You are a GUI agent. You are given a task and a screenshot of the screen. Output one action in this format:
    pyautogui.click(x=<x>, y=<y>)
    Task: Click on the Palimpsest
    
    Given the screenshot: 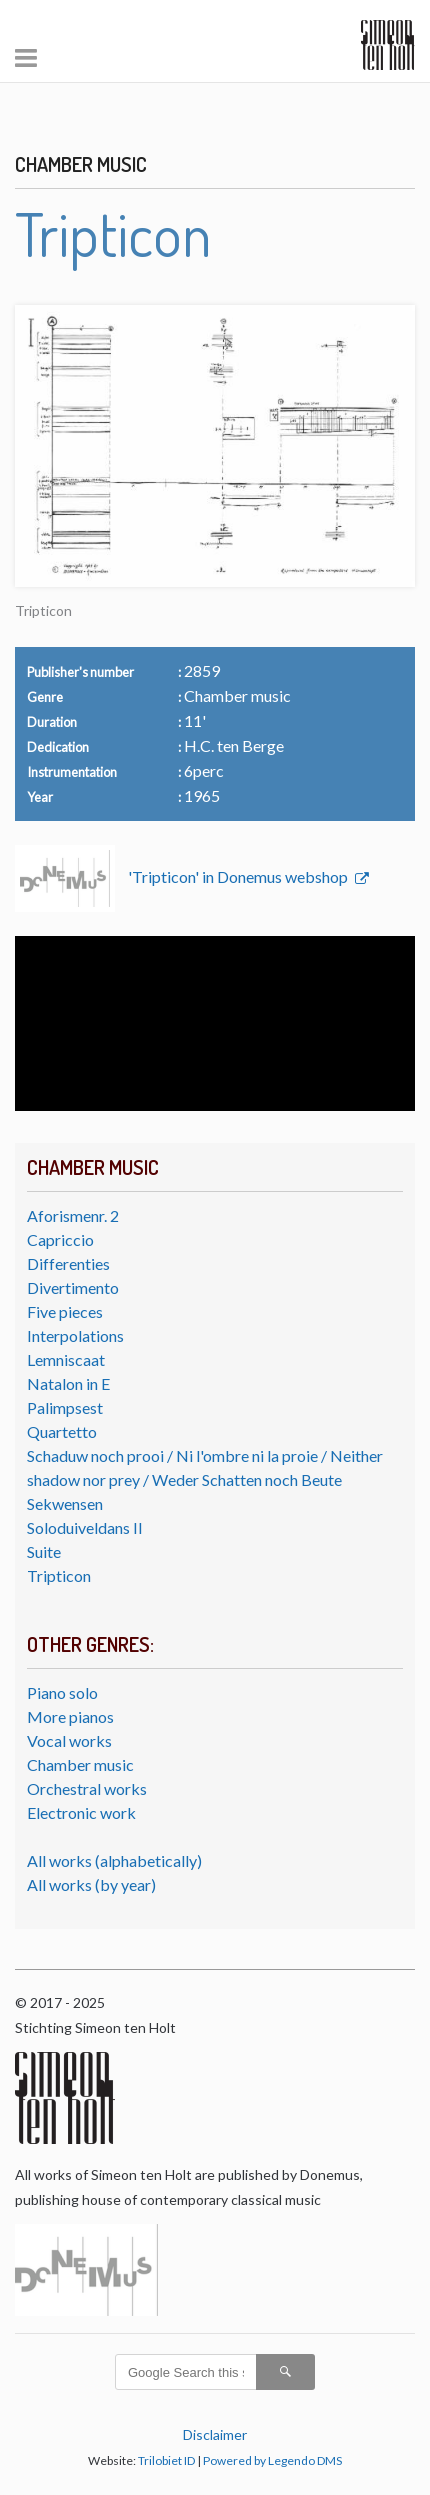 What is the action you would take?
    pyautogui.click(x=65, y=1407)
    